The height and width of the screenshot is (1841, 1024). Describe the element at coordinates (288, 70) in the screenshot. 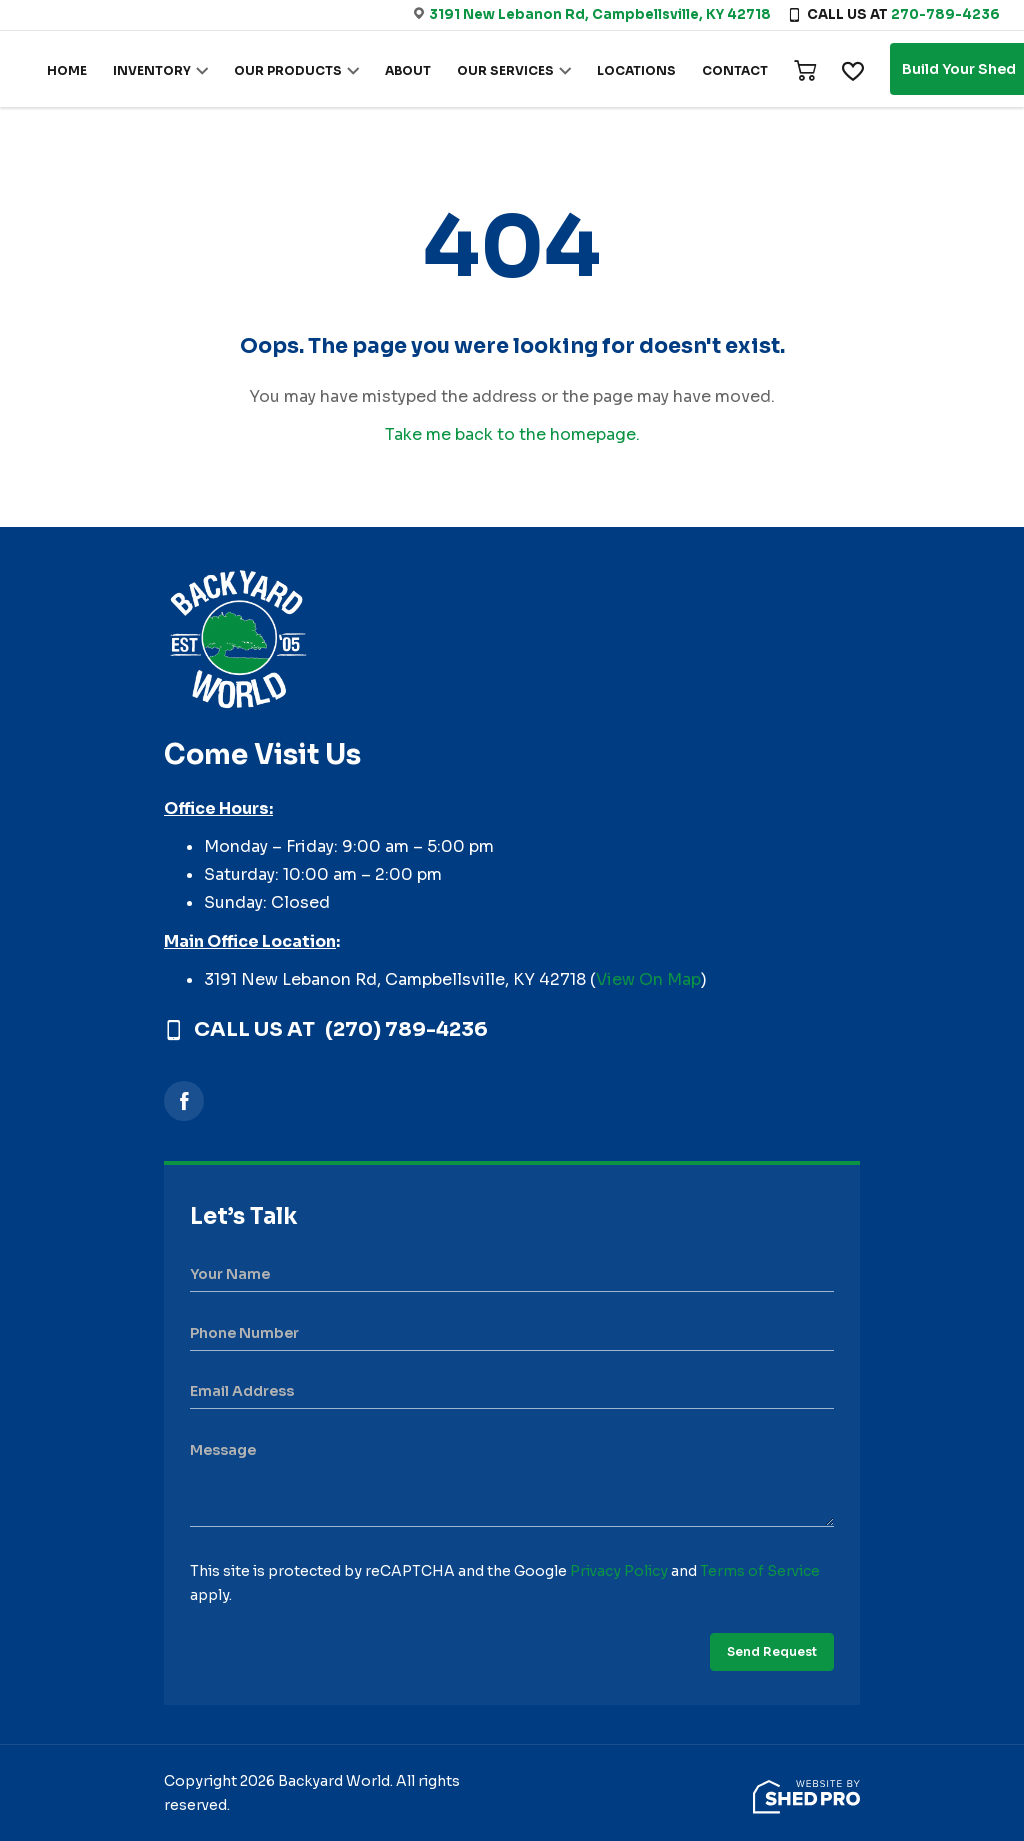

I see `OUR PRODUCTS` at that location.